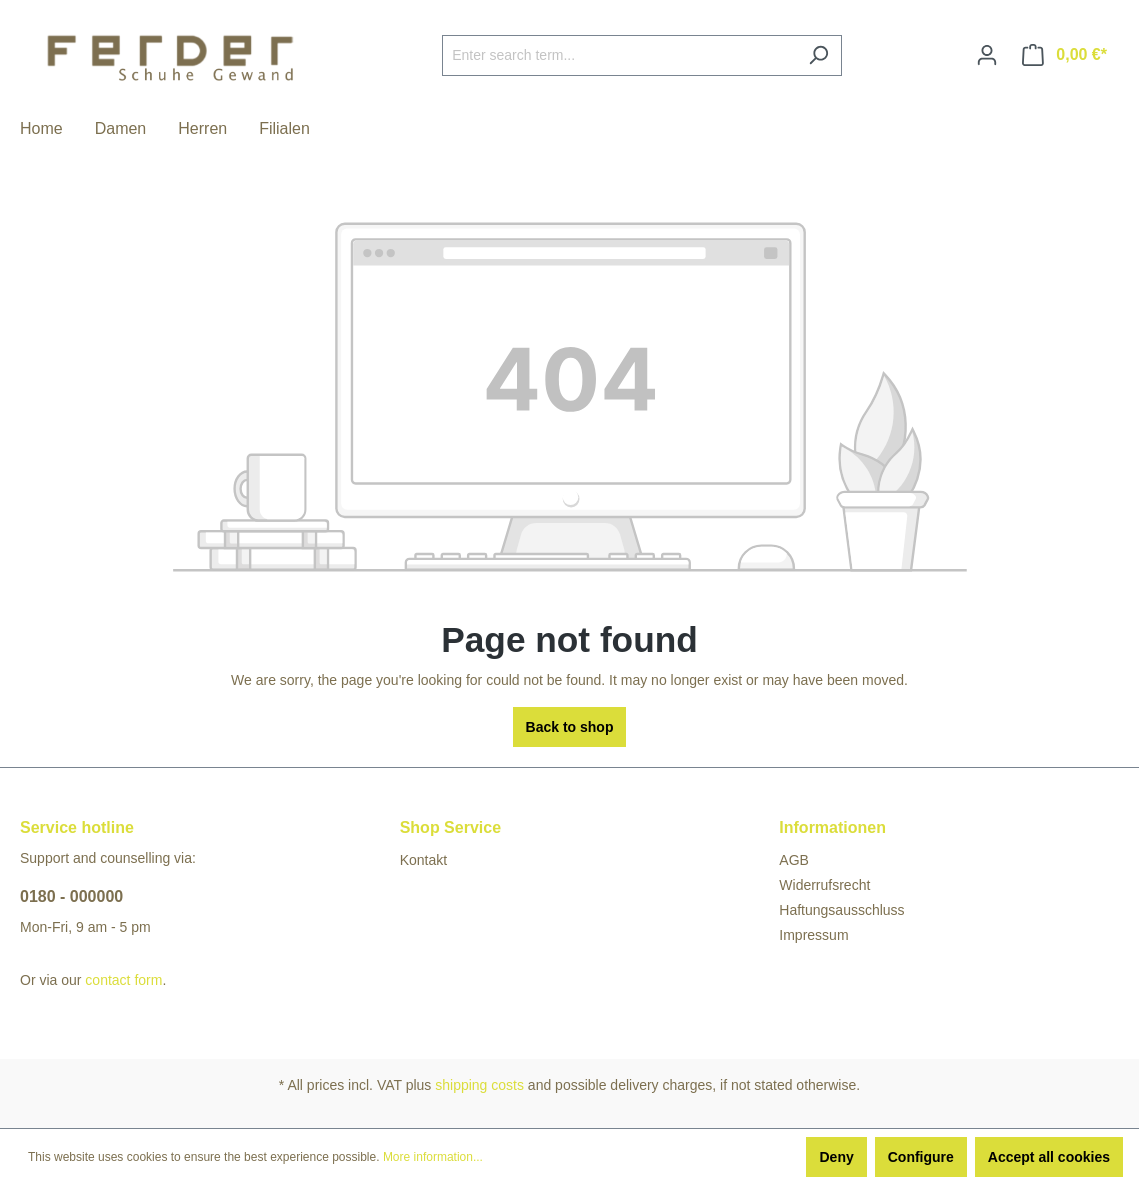 Image resolution: width=1139 pixels, height=1185 pixels. I want to click on [Enter search term...], so click(619, 55).